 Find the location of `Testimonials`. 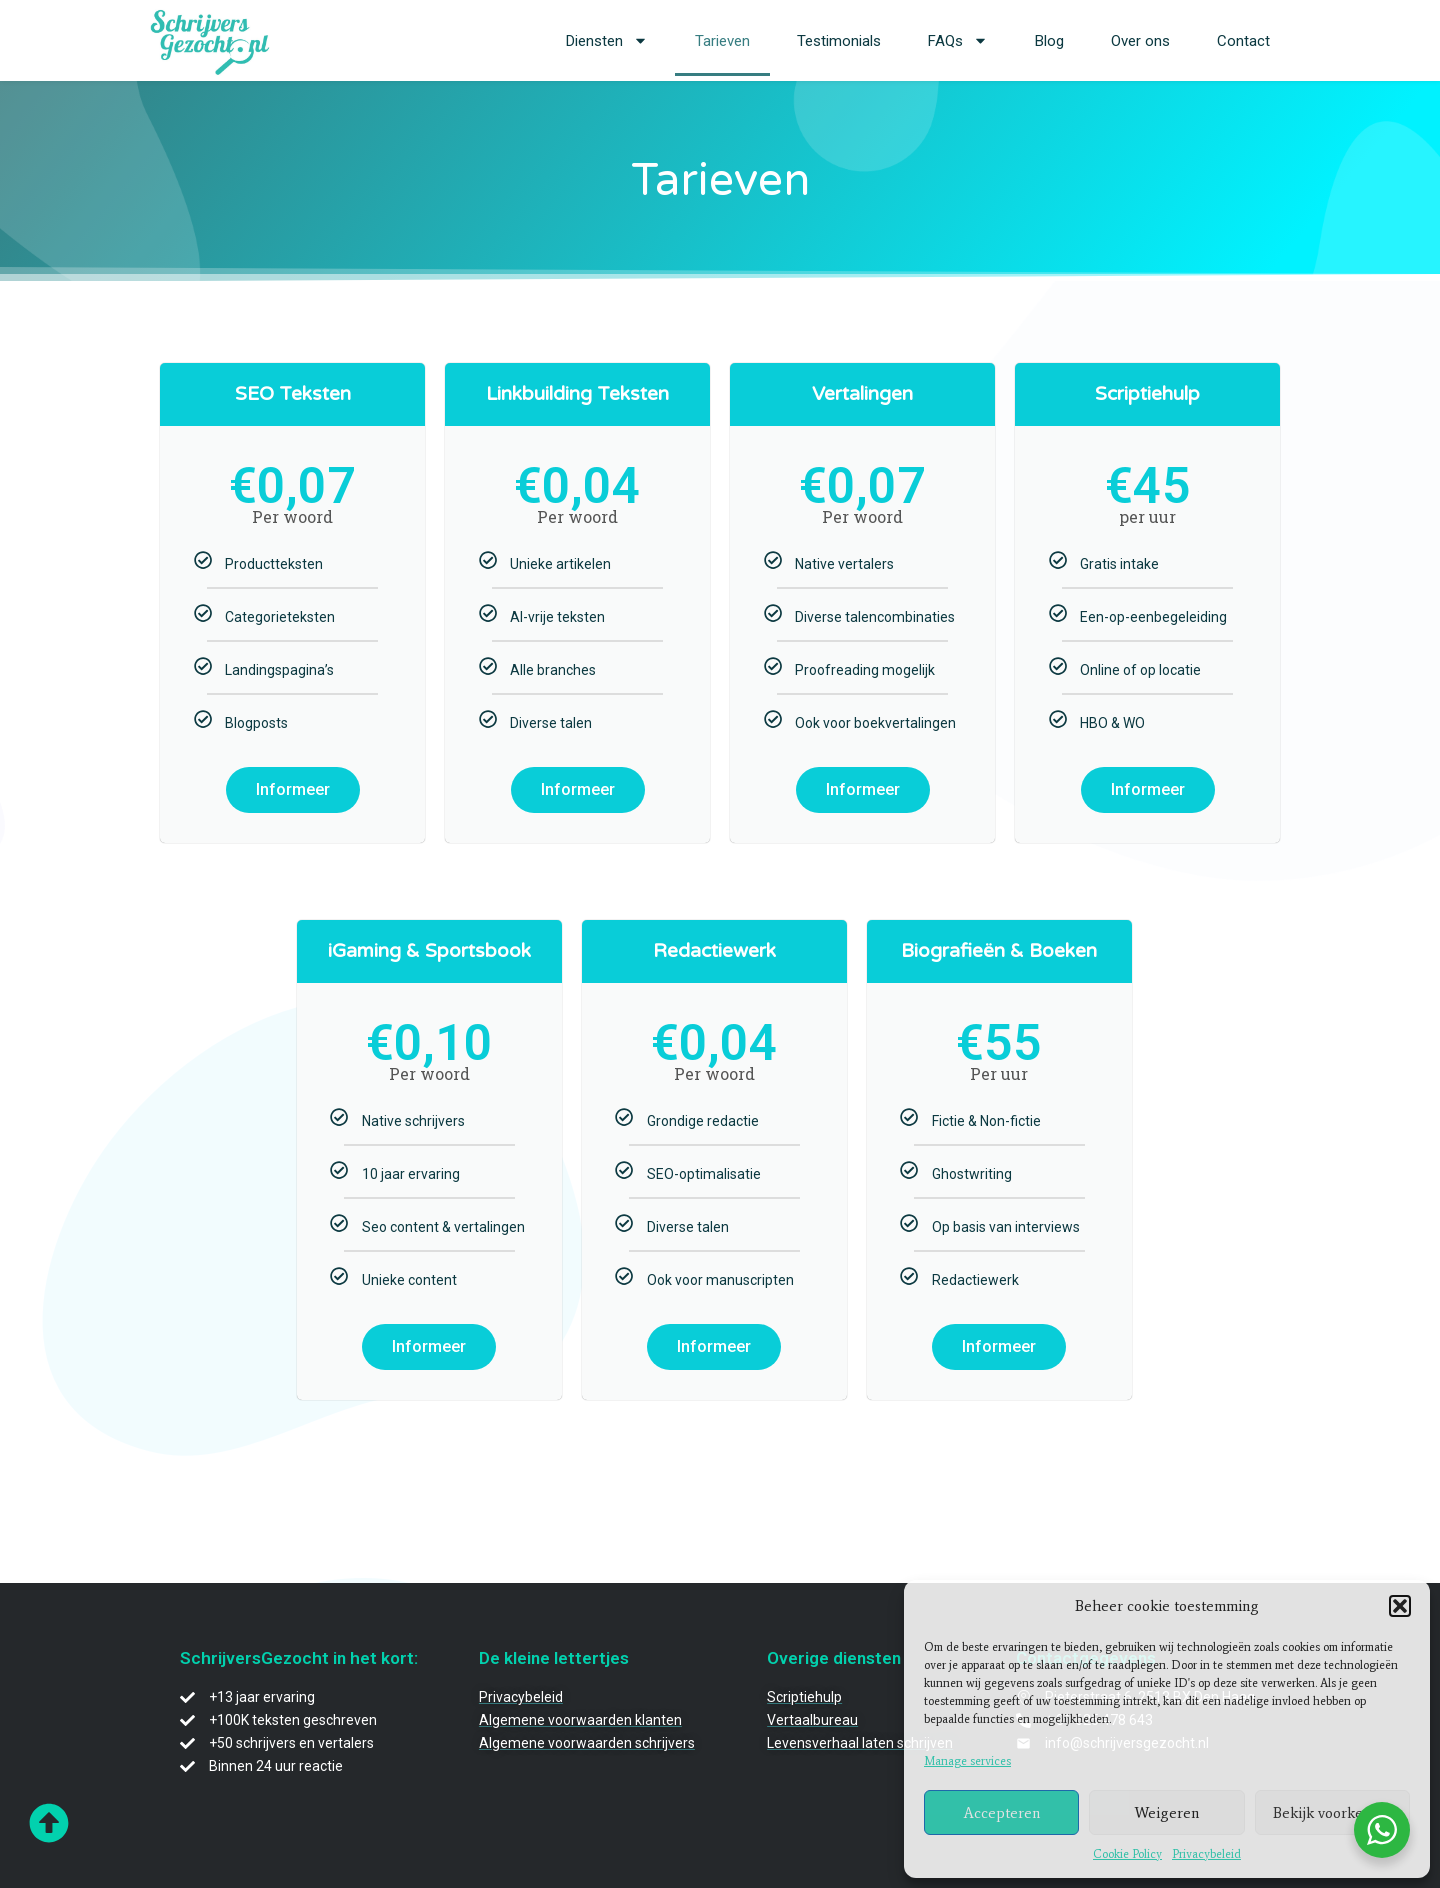

Testimonials is located at coordinates (839, 41).